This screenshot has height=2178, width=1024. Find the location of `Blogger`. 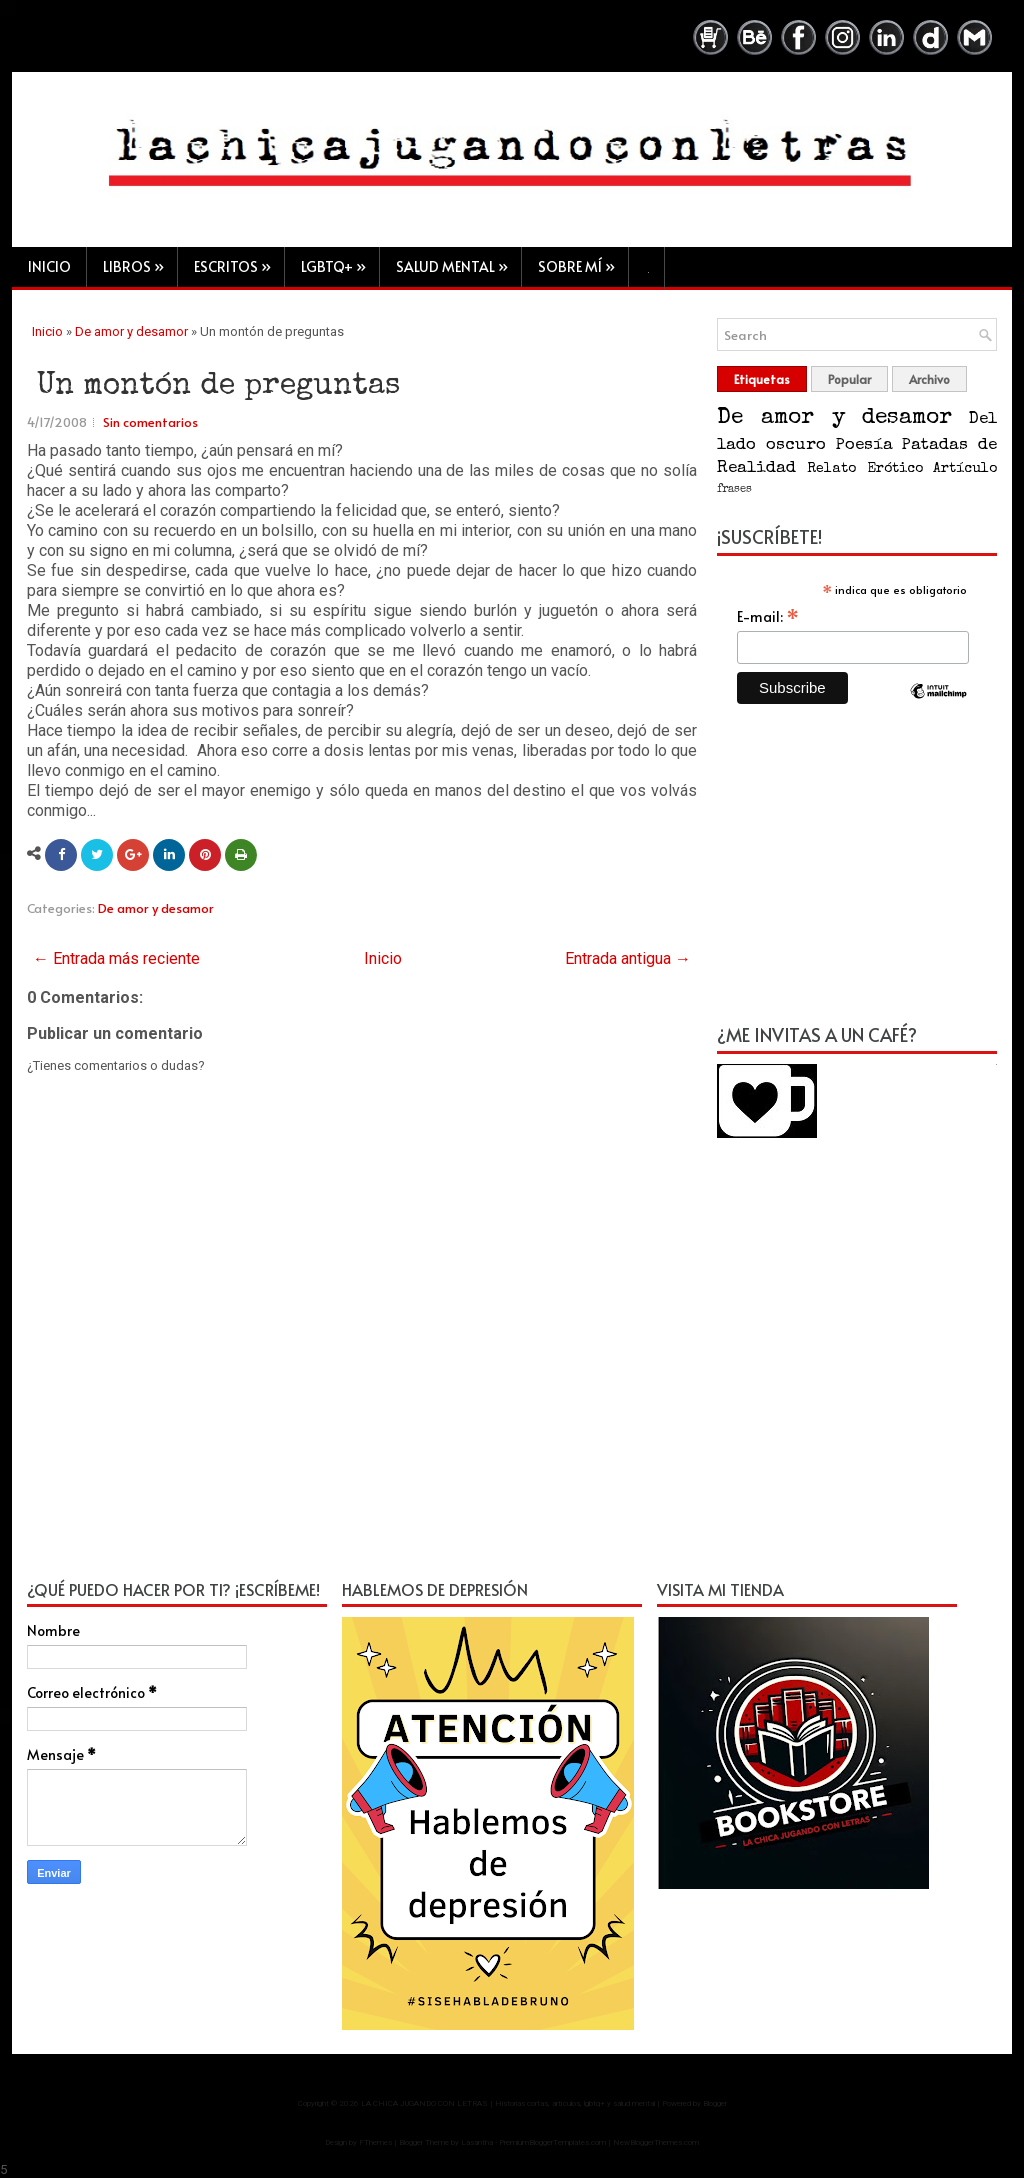

Blogger is located at coordinates (715, 2104).